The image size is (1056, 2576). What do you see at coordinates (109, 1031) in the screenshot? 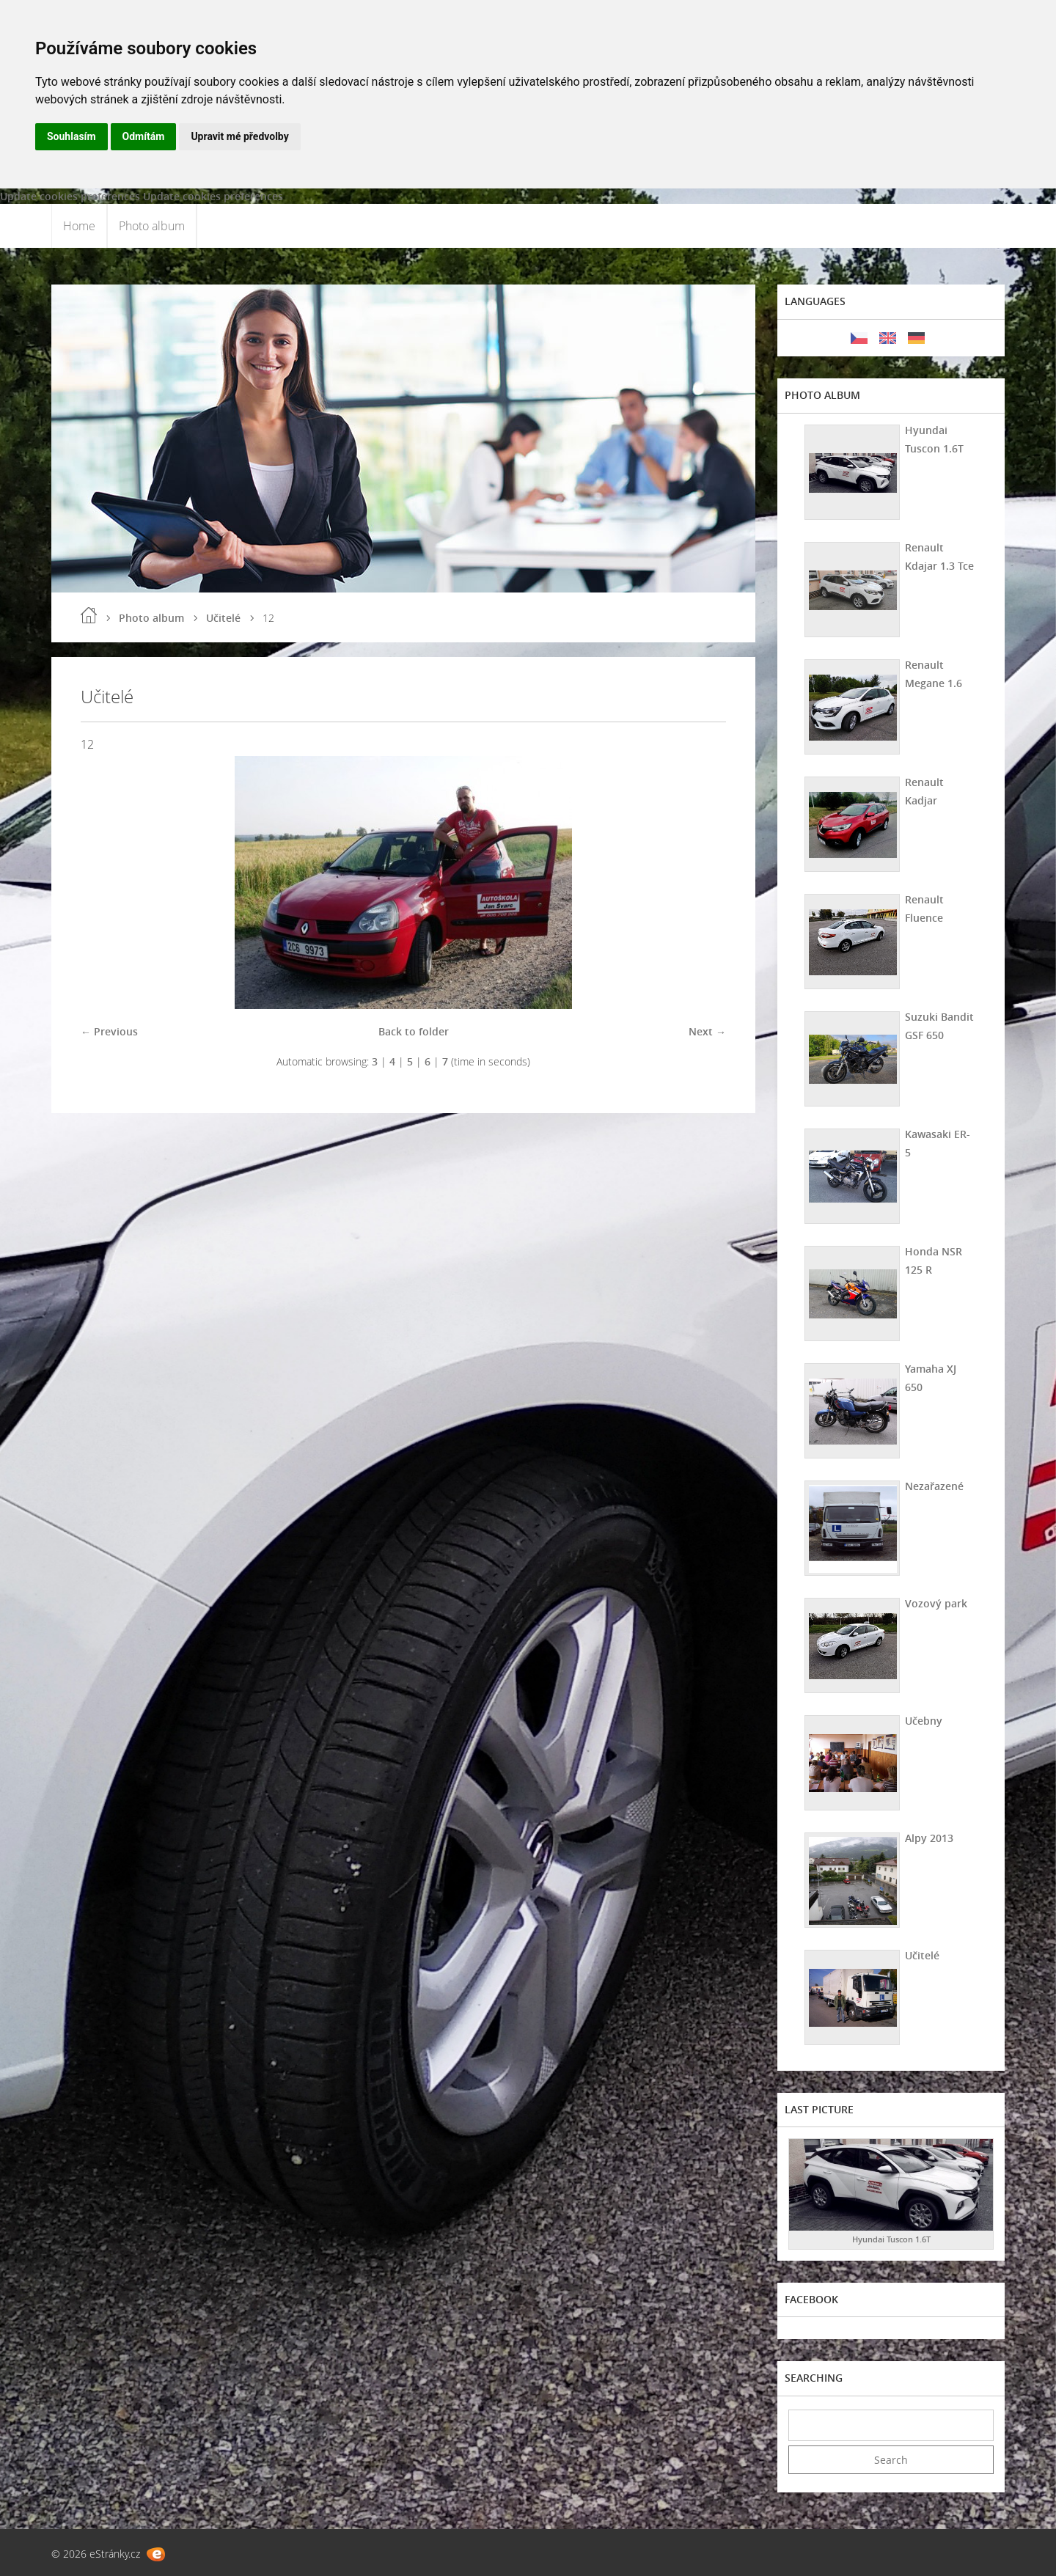
I see `← Previous` at bounding box center [109, 1031].